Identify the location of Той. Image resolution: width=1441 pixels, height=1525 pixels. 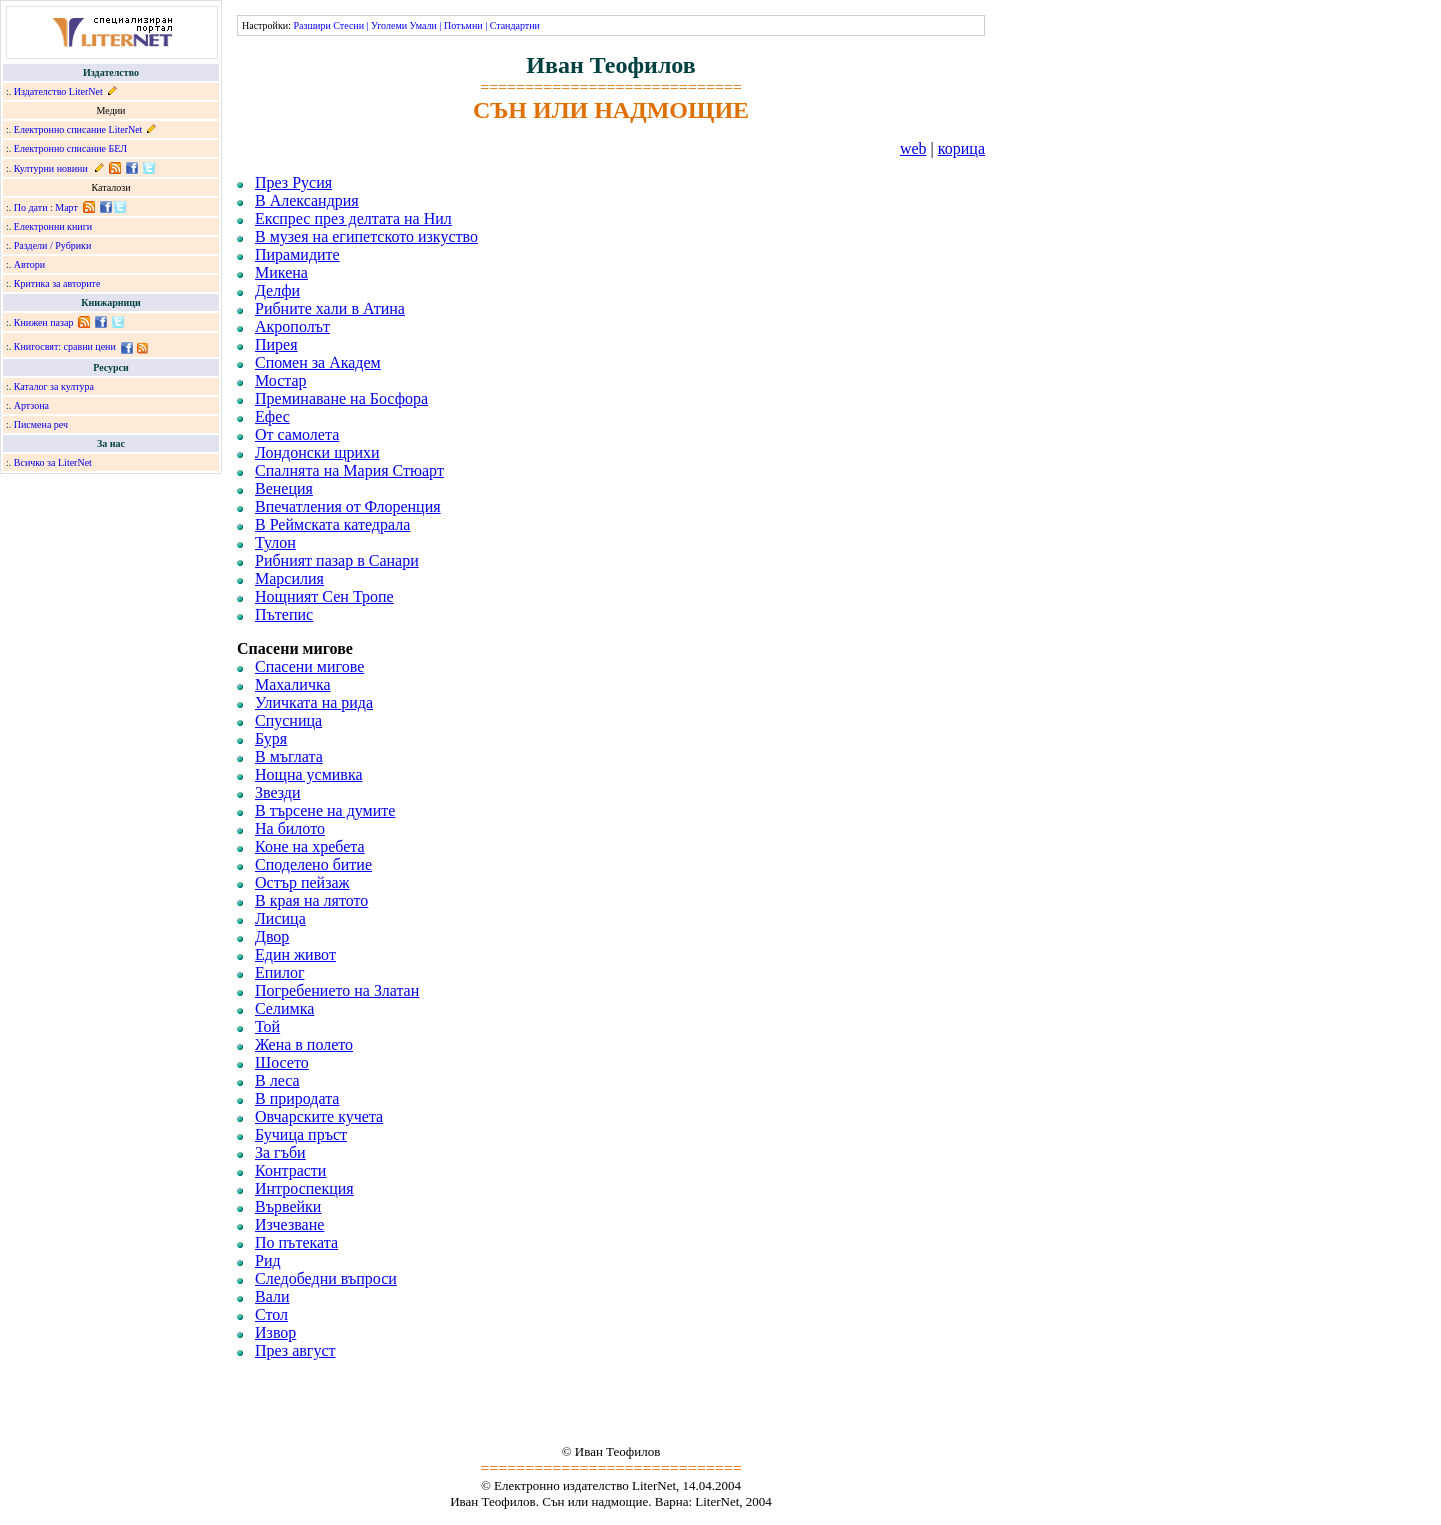
(267, 1026).